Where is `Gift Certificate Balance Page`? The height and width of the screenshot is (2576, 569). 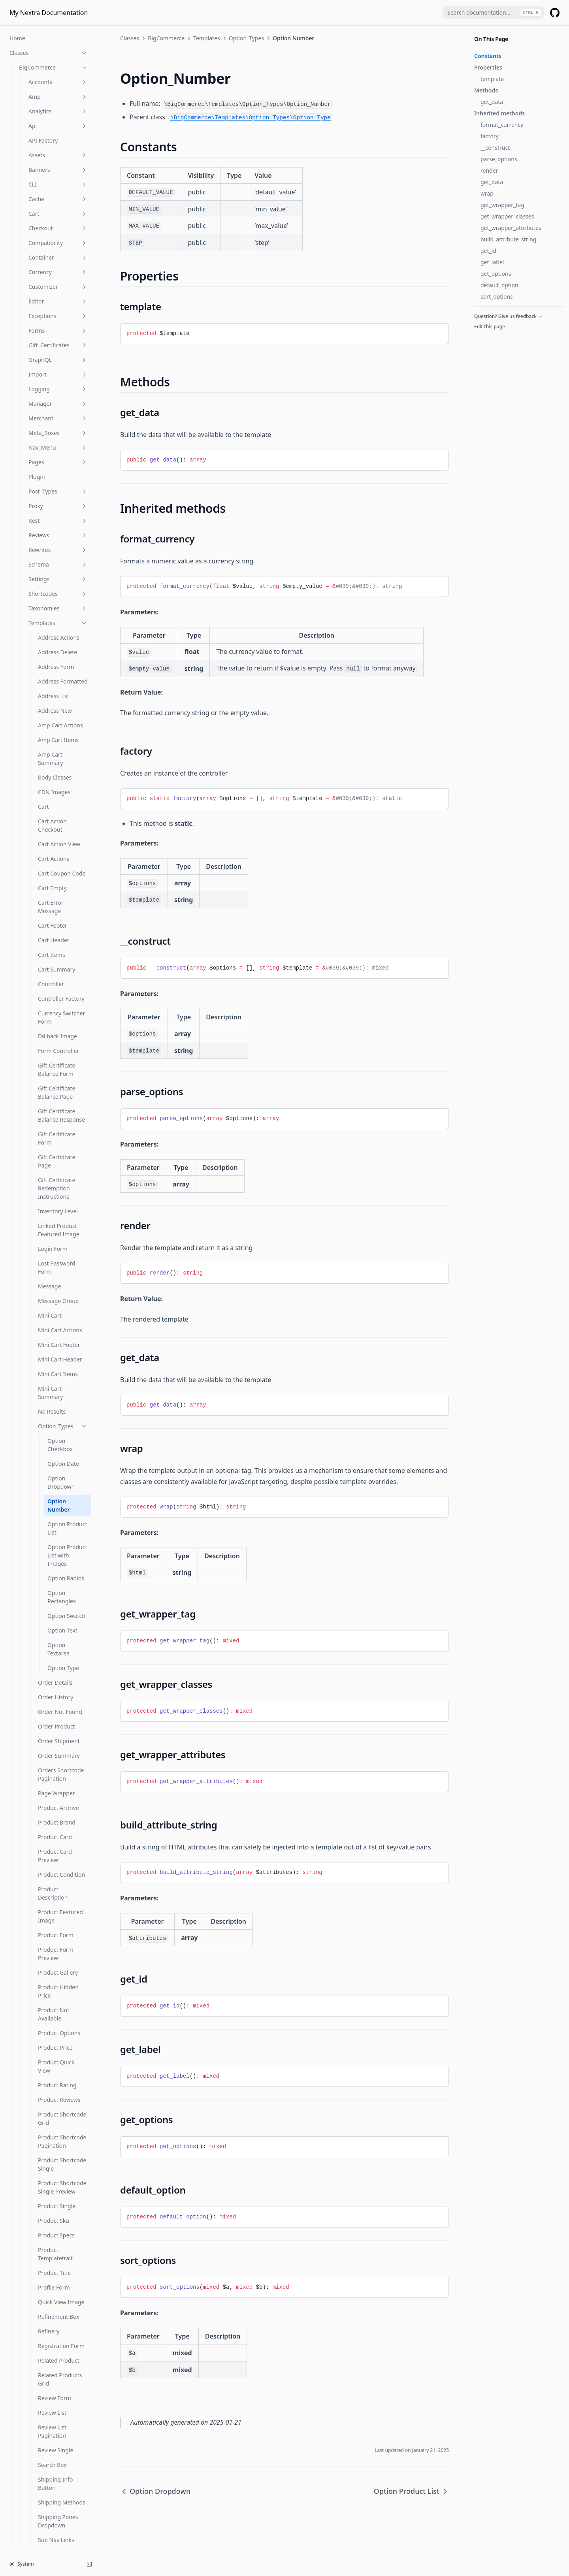
Gift Certificate Balance Page is located at coordinates (56, 316).